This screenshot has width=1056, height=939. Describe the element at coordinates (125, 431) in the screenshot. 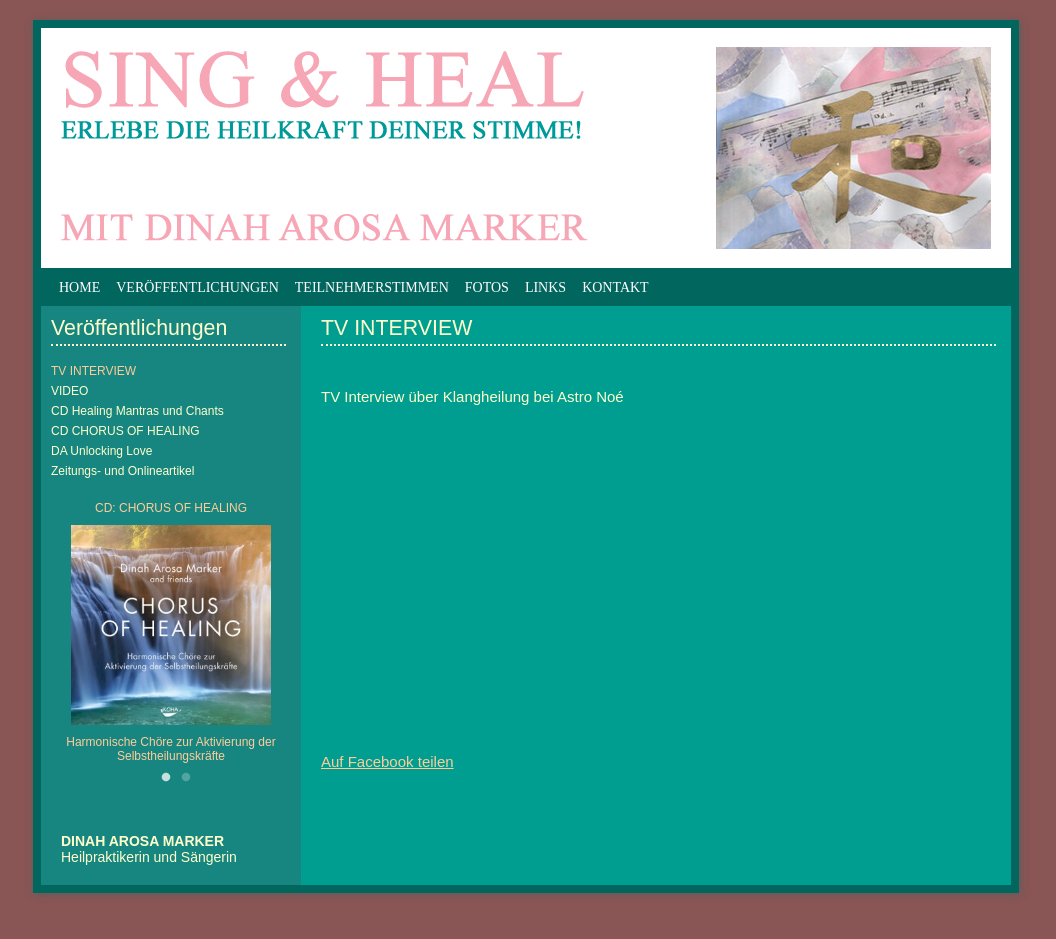

I see `CD CHORUS OF HEALING` at that location.